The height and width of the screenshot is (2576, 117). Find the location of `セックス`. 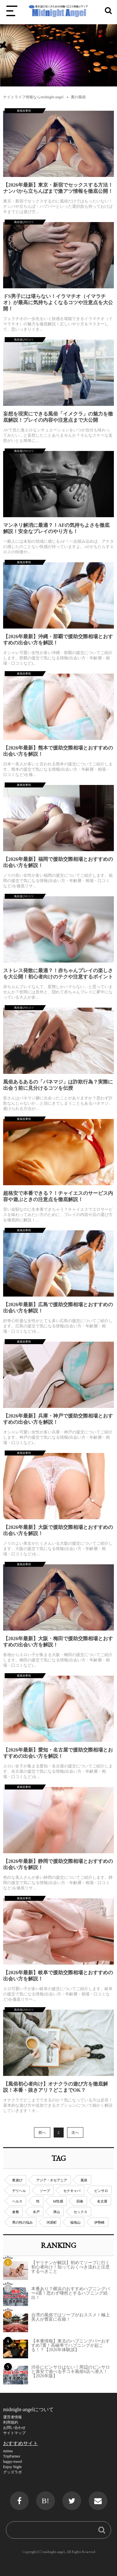

セックス is located at coordinates (80, 2212).